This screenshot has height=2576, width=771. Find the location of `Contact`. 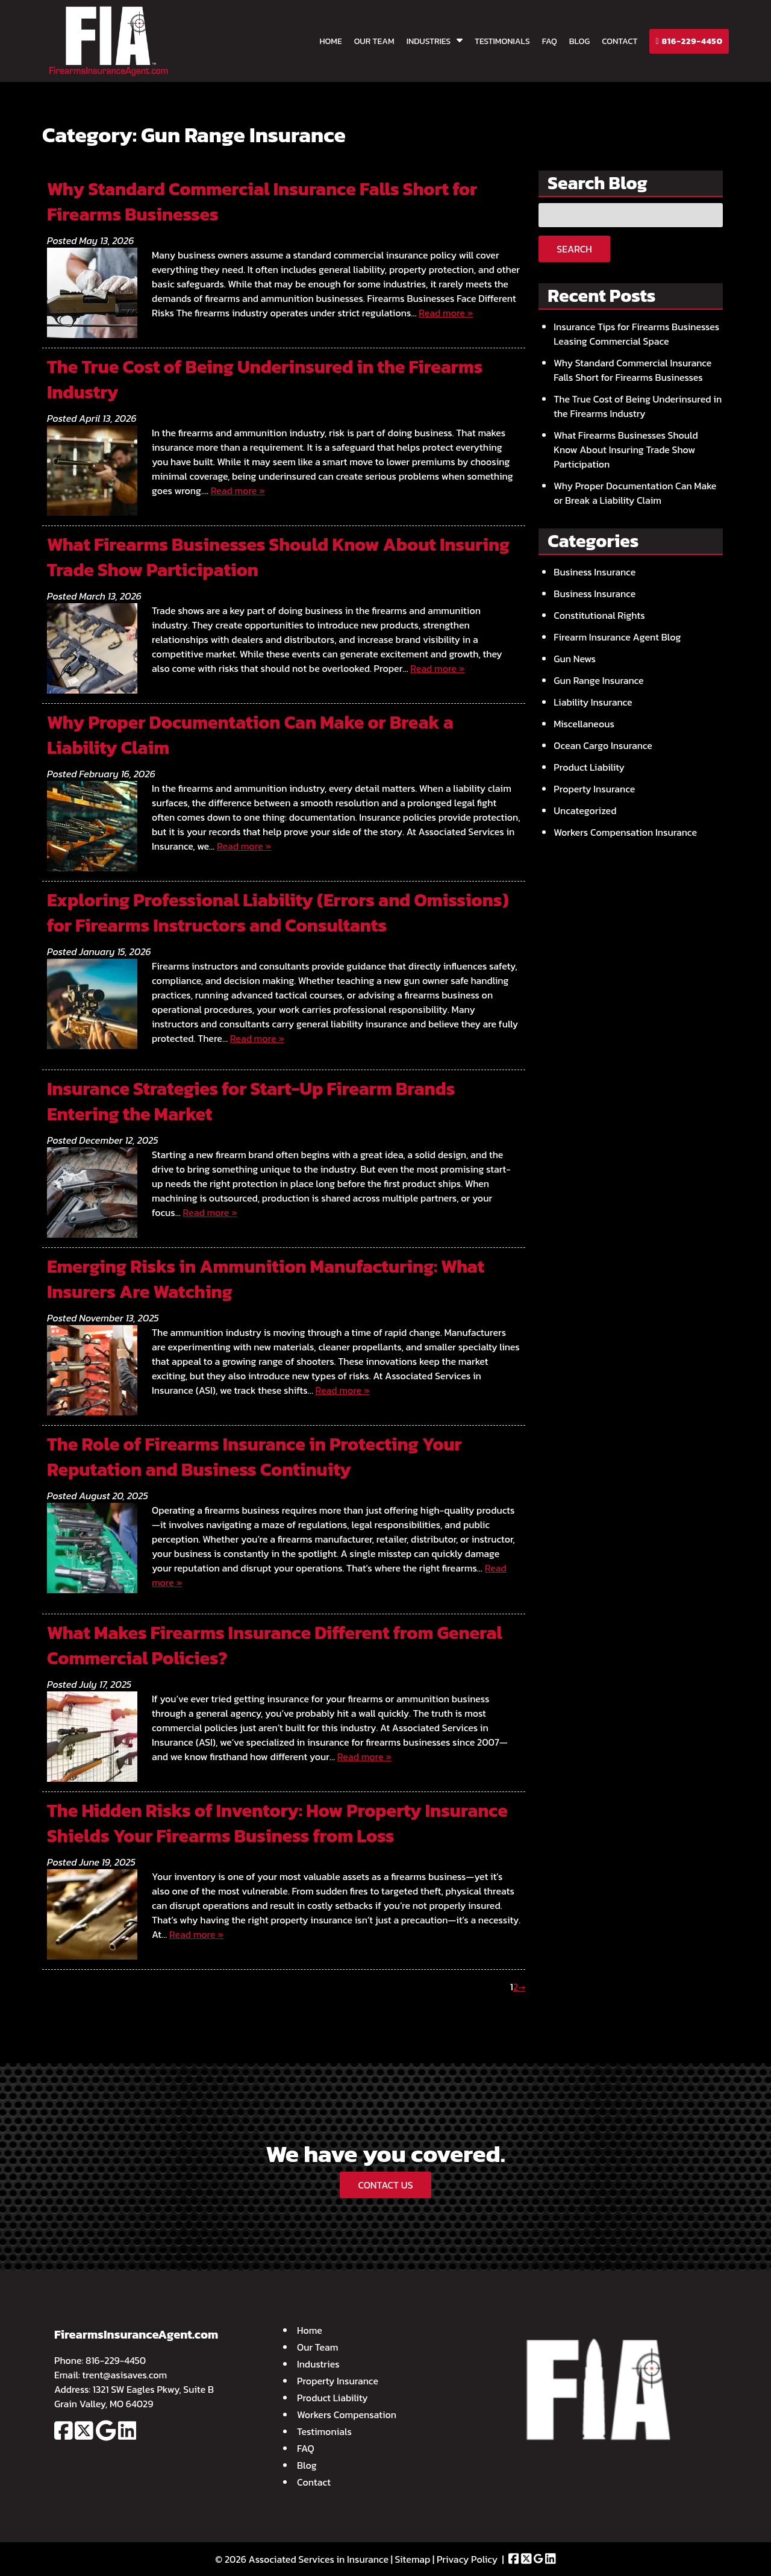

Contact is located at coordinates (619, 41).